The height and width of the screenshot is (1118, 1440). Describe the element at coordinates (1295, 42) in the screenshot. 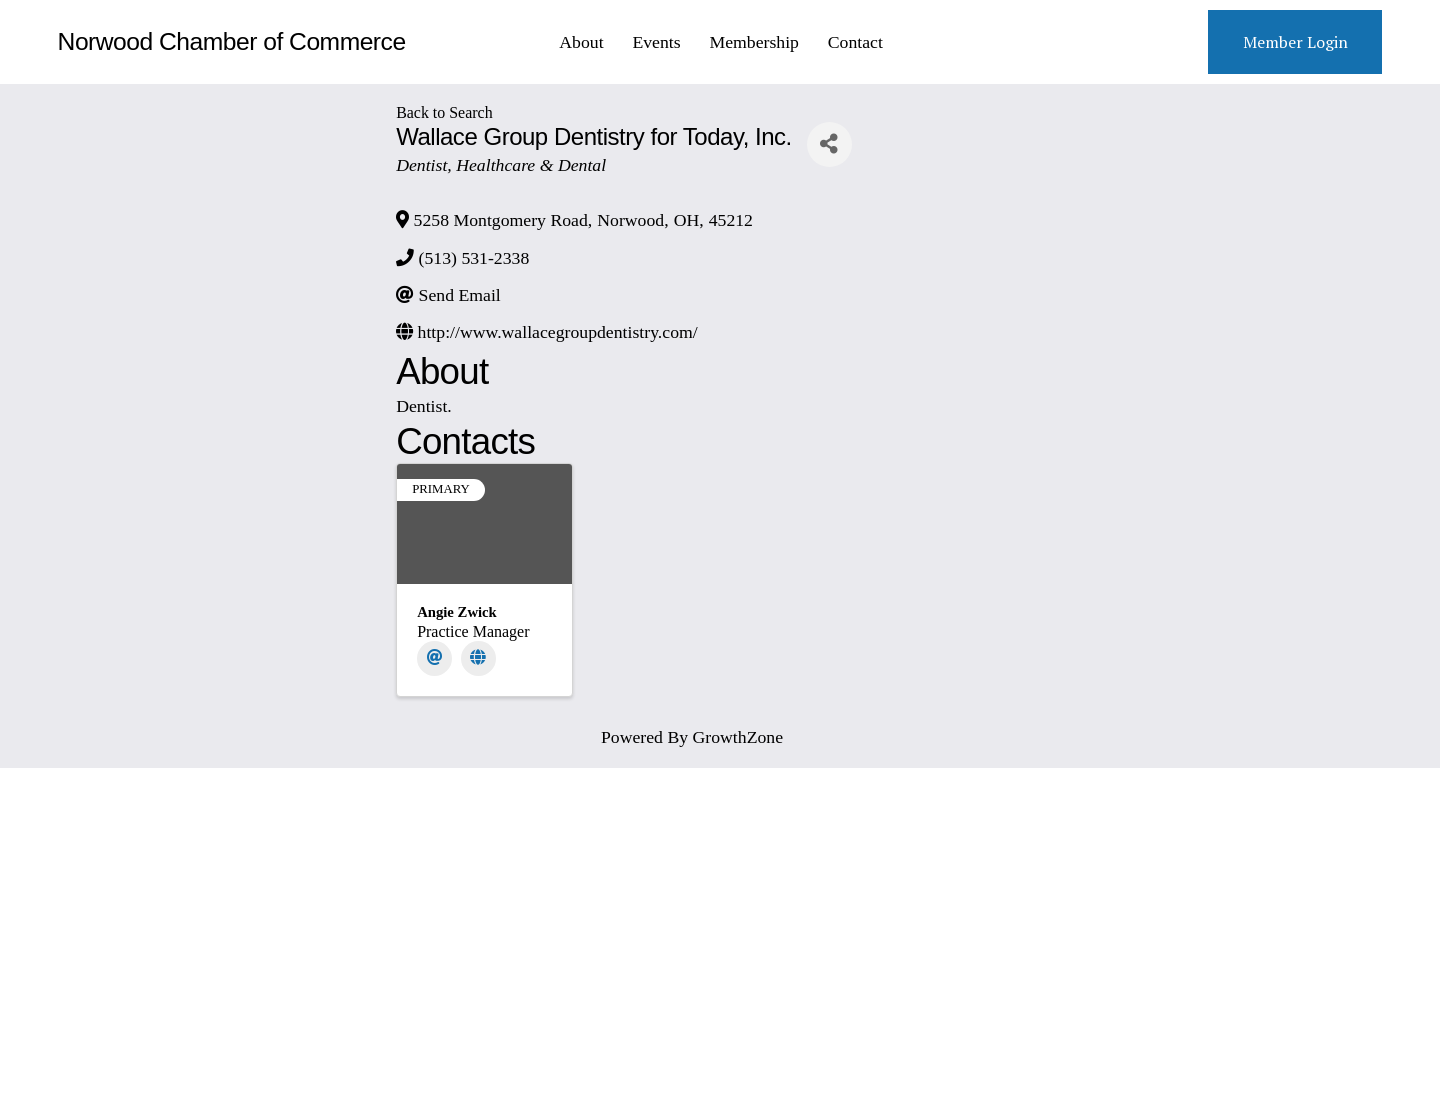

I see `Member Login` at that location.